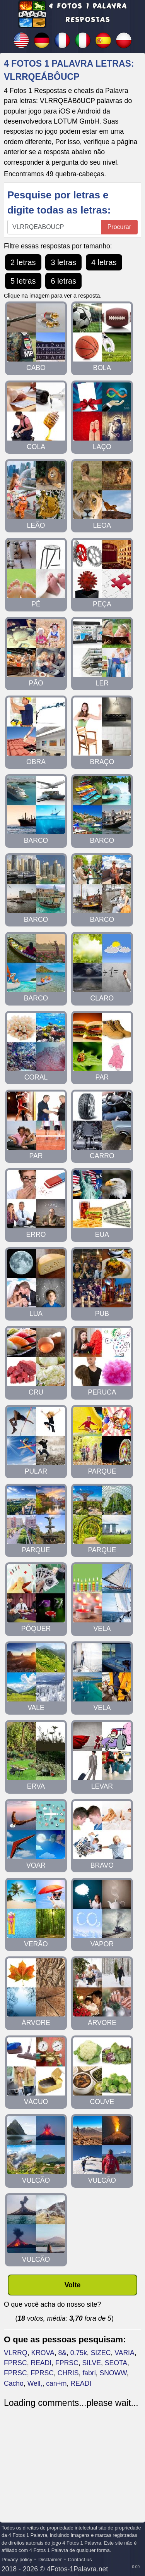 The image size is (145, 2576). Describe the element at coordinates (15, 2363) in the screenshot. I see `FPRSC` at that location.